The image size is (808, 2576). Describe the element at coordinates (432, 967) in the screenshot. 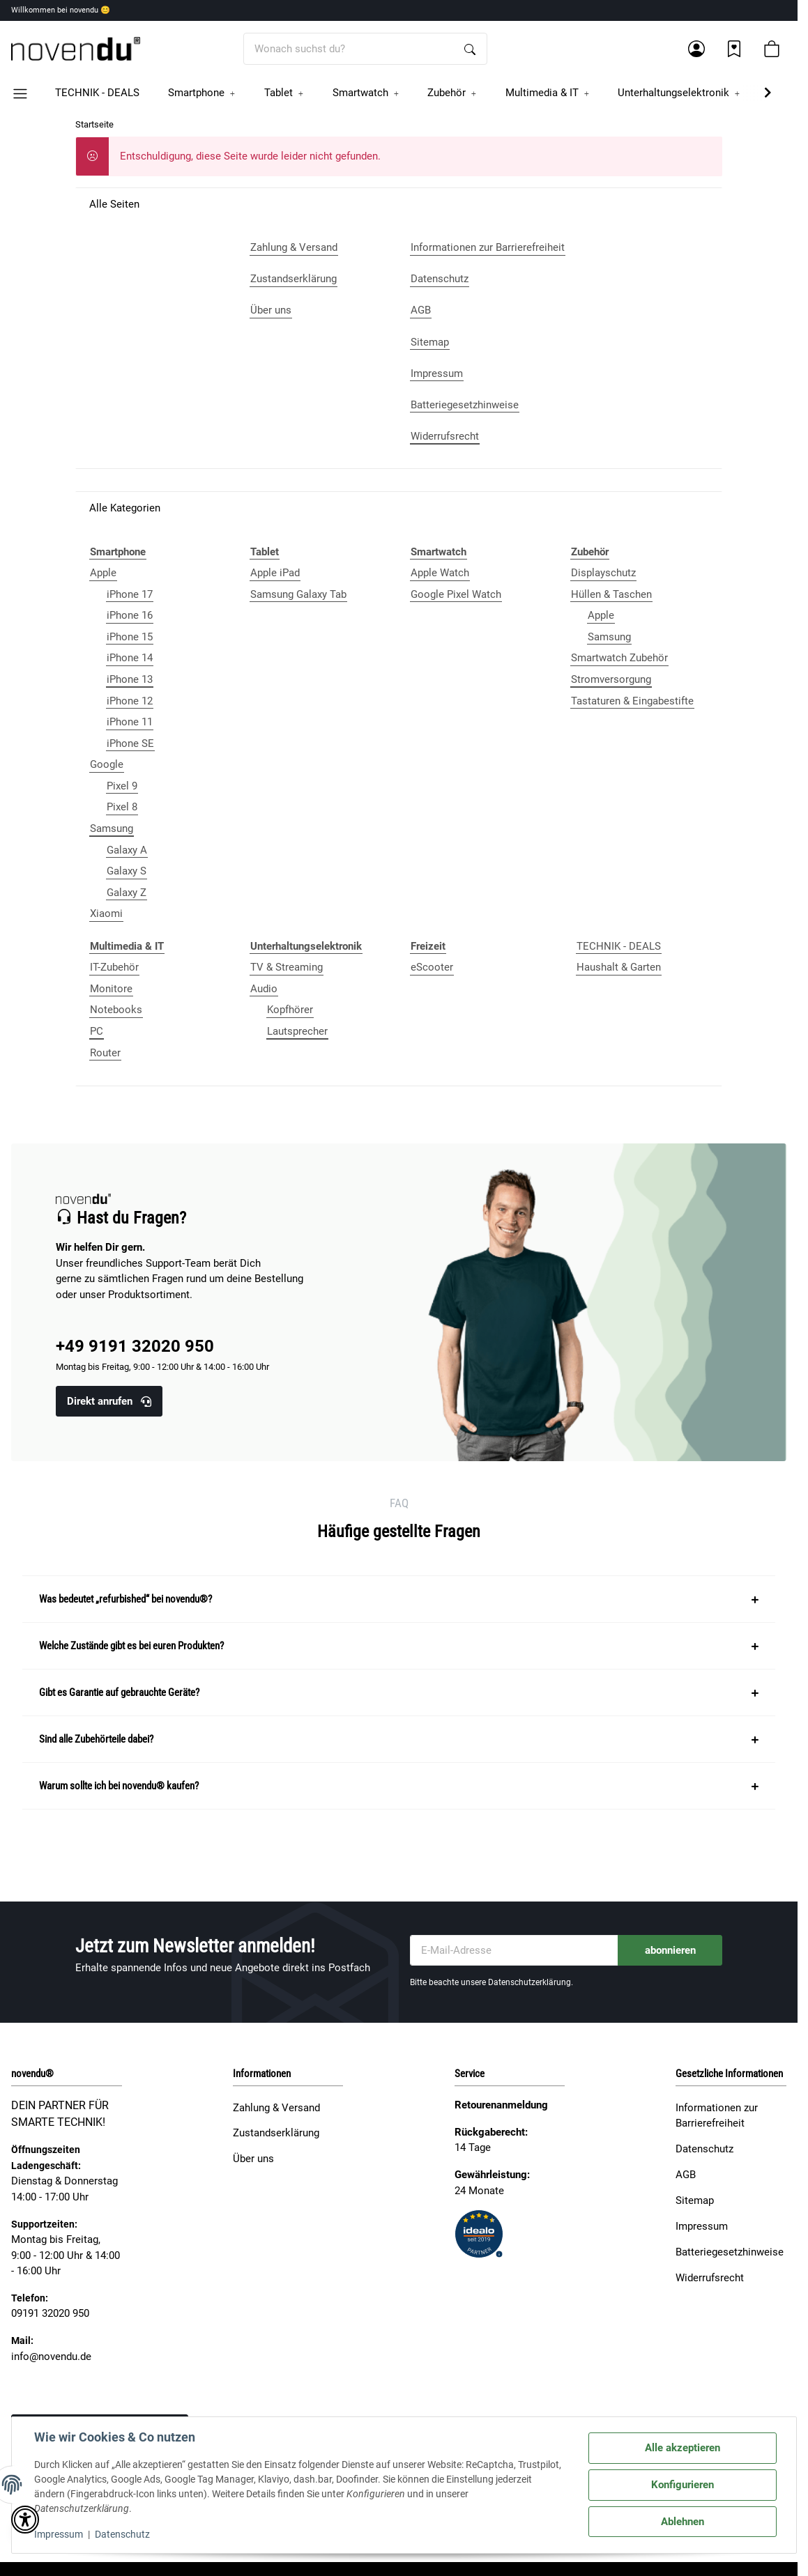

I see `eScooter` at that location.